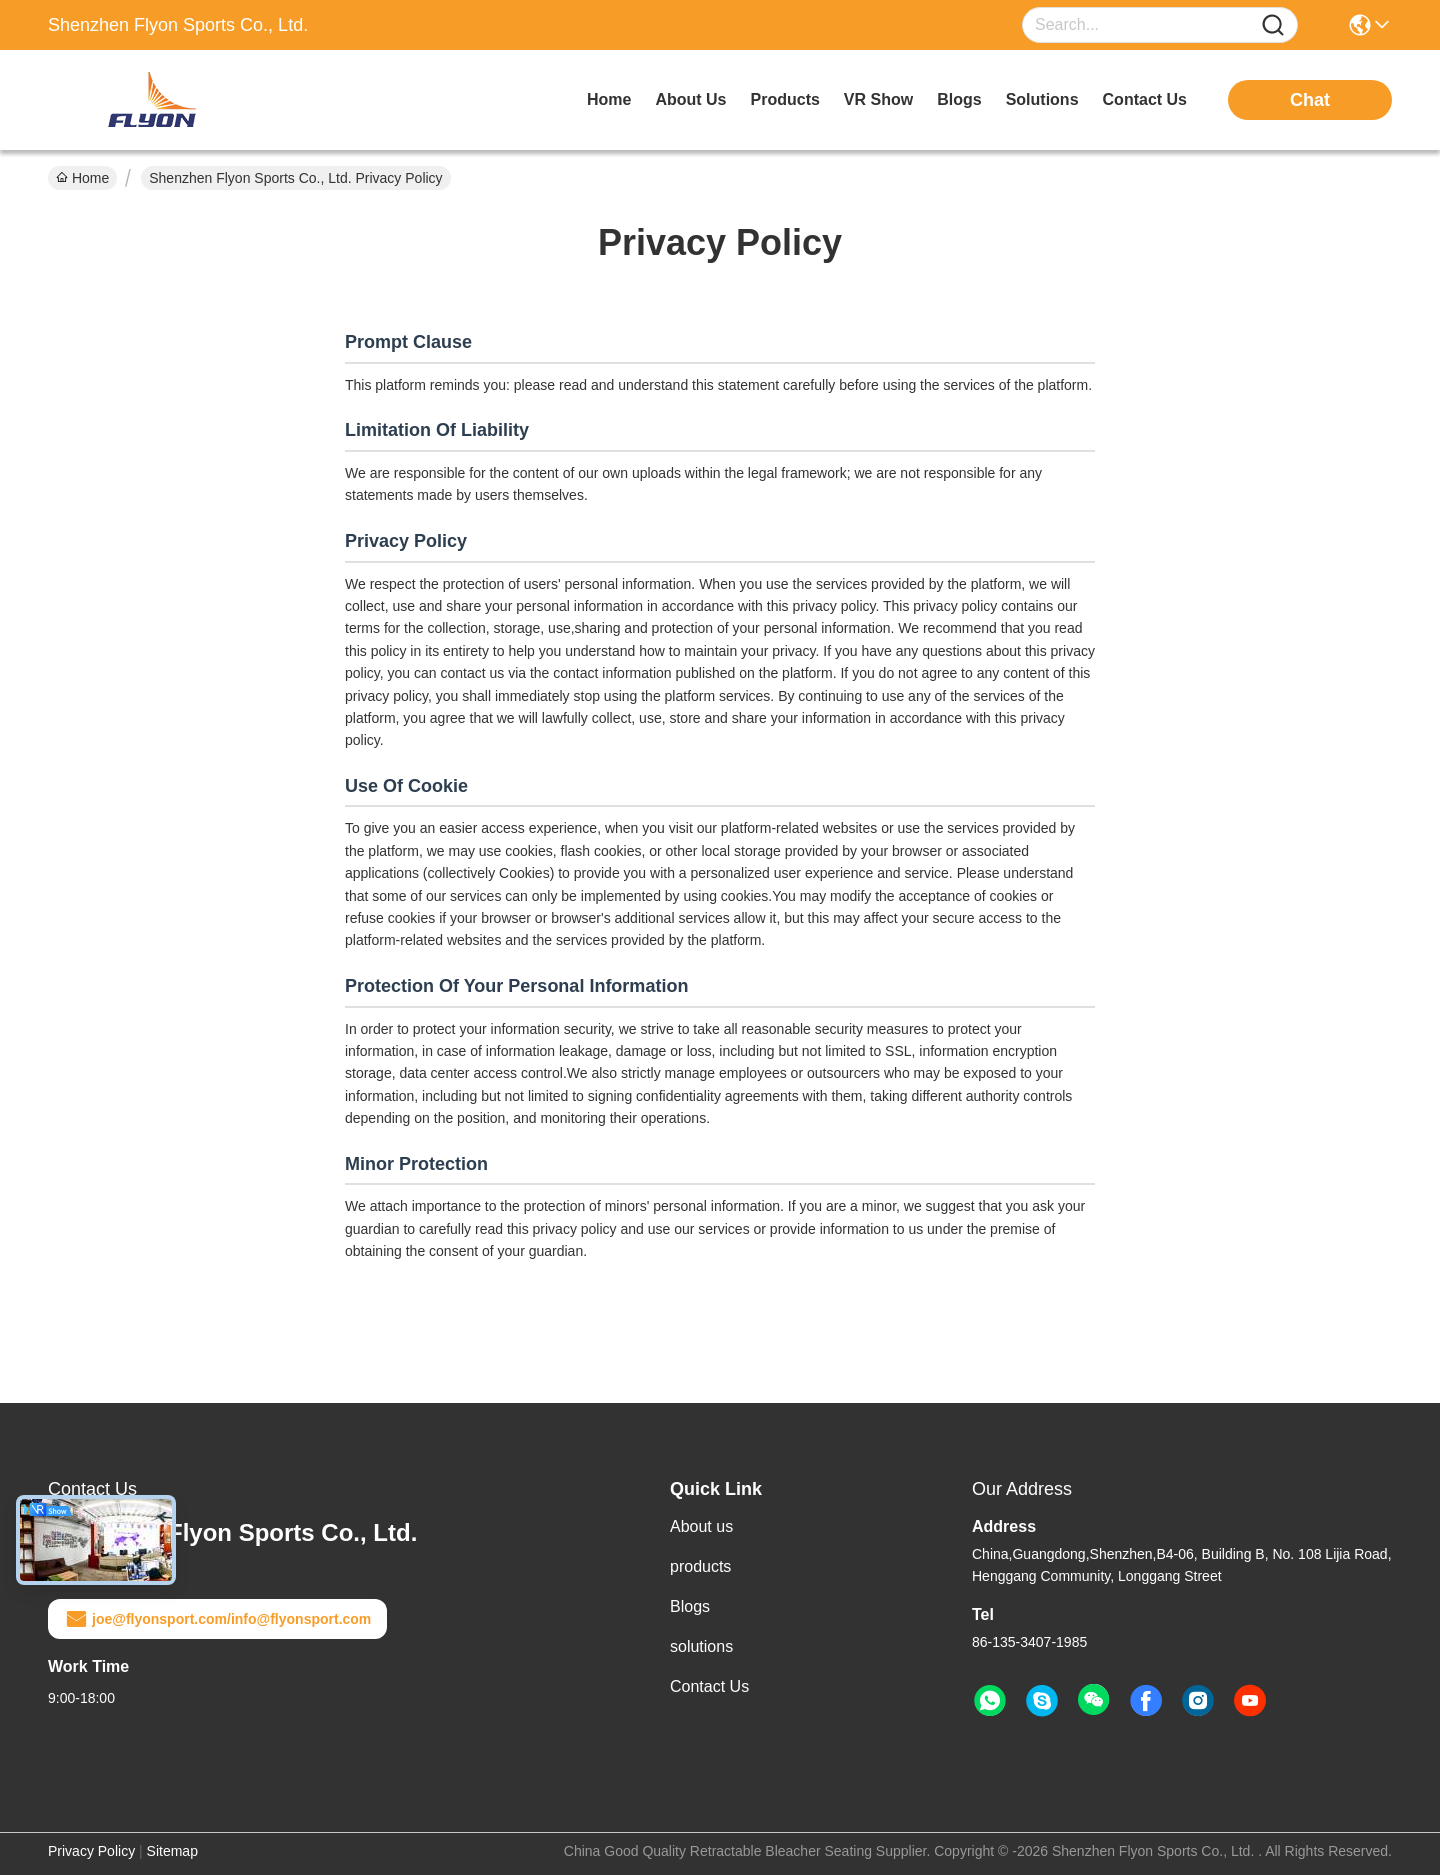 The image size is (1440, 1875). Describe the element at coordinates (1273, 25) in the screenshot. I see `[Name]` at that location.